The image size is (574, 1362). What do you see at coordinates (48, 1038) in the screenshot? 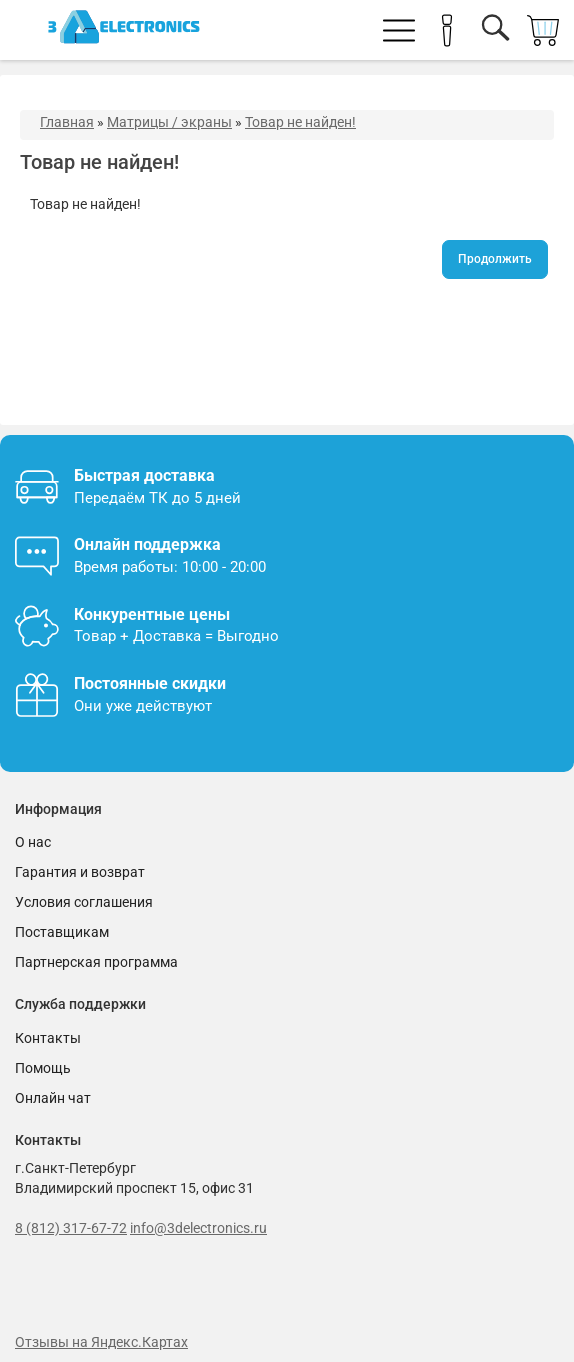
I see `Контакты` at bounding box center [48, 1038].